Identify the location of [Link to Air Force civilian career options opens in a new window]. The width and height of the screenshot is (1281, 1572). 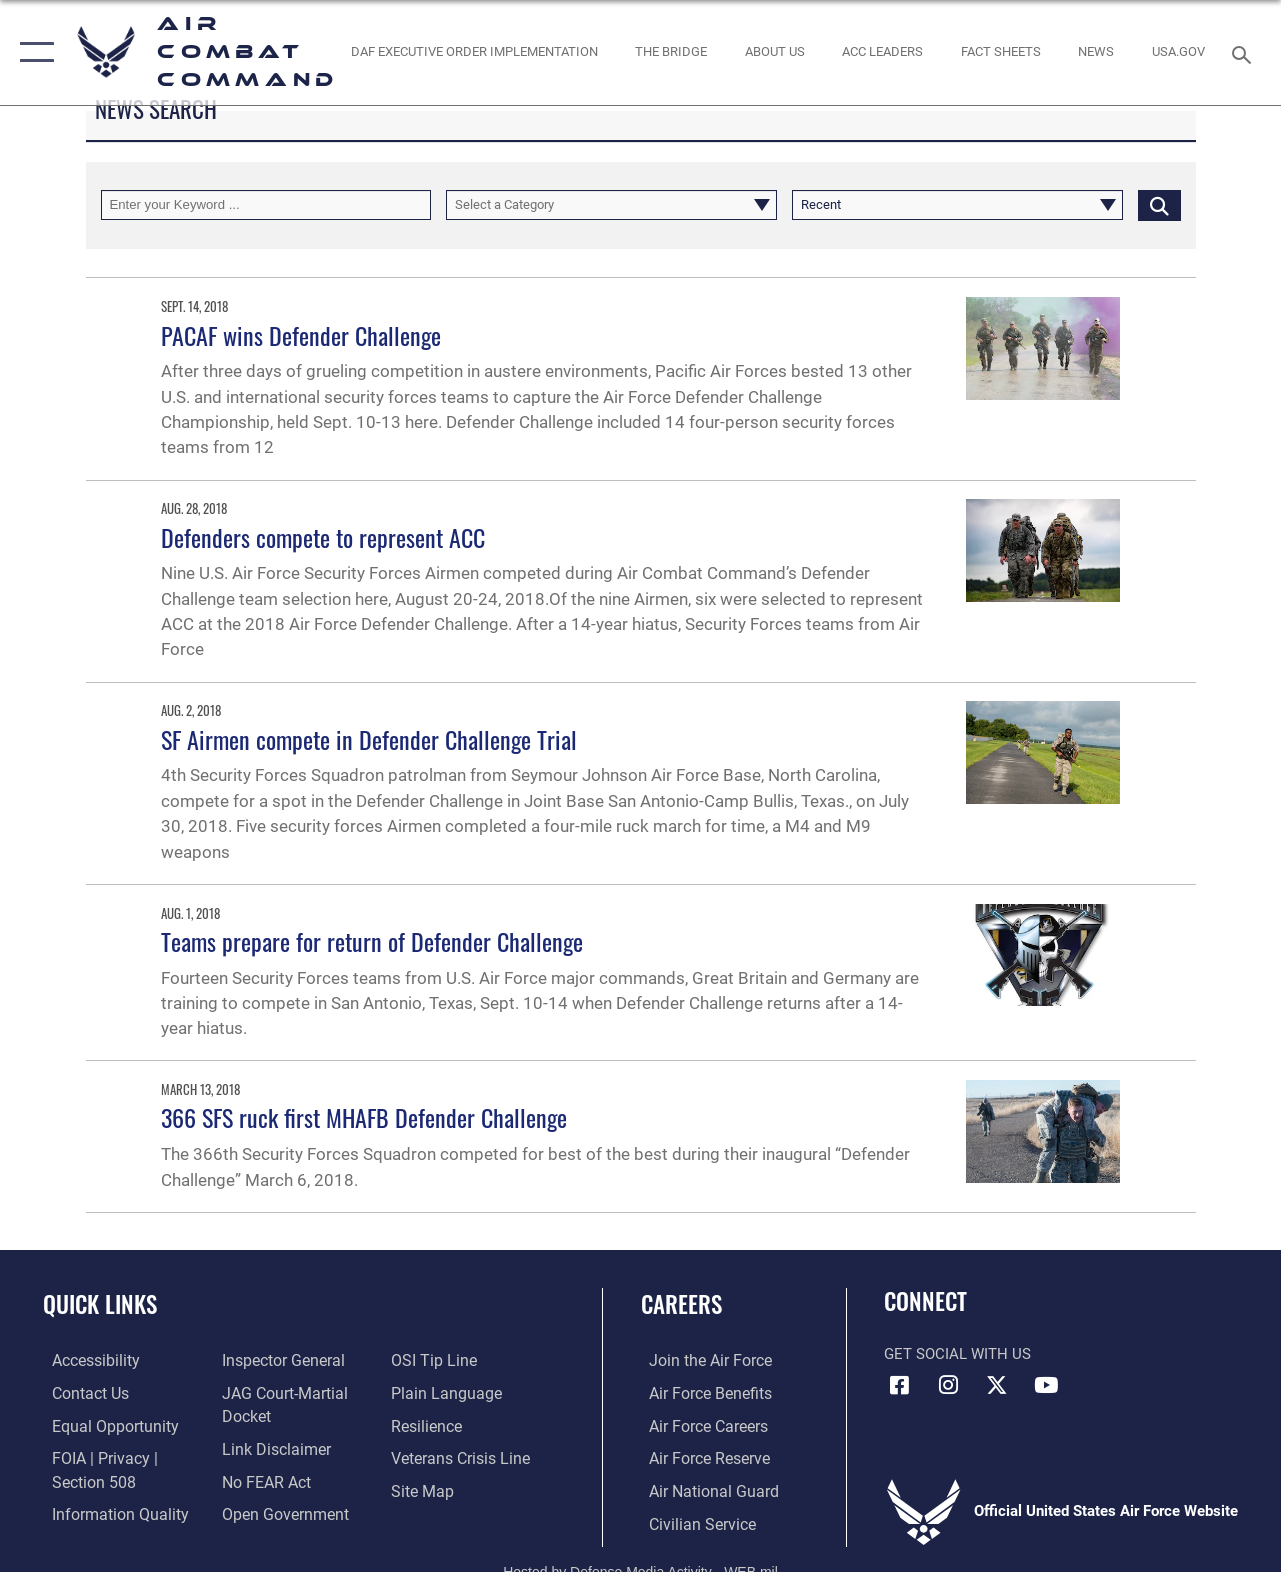
(692, 1521).